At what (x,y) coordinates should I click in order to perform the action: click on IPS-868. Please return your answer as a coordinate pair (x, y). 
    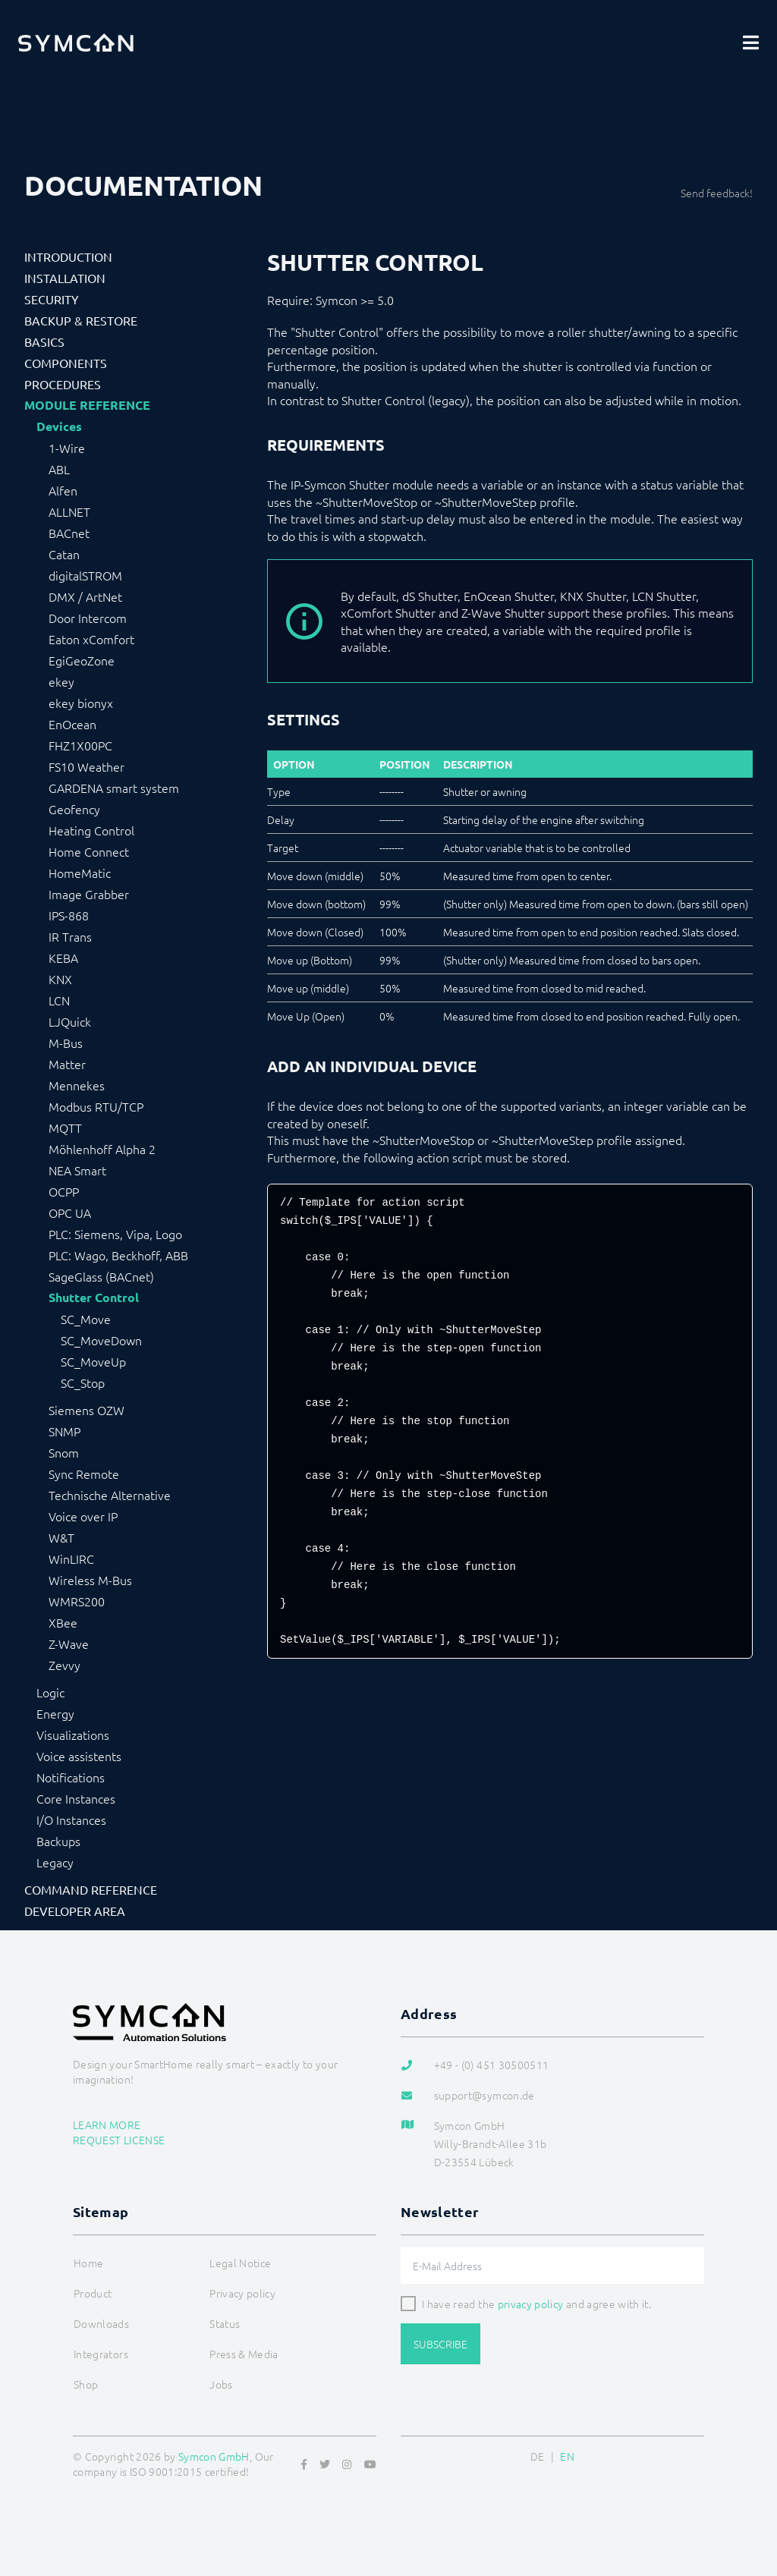
    Looking at the image, I should click on (69, 915).